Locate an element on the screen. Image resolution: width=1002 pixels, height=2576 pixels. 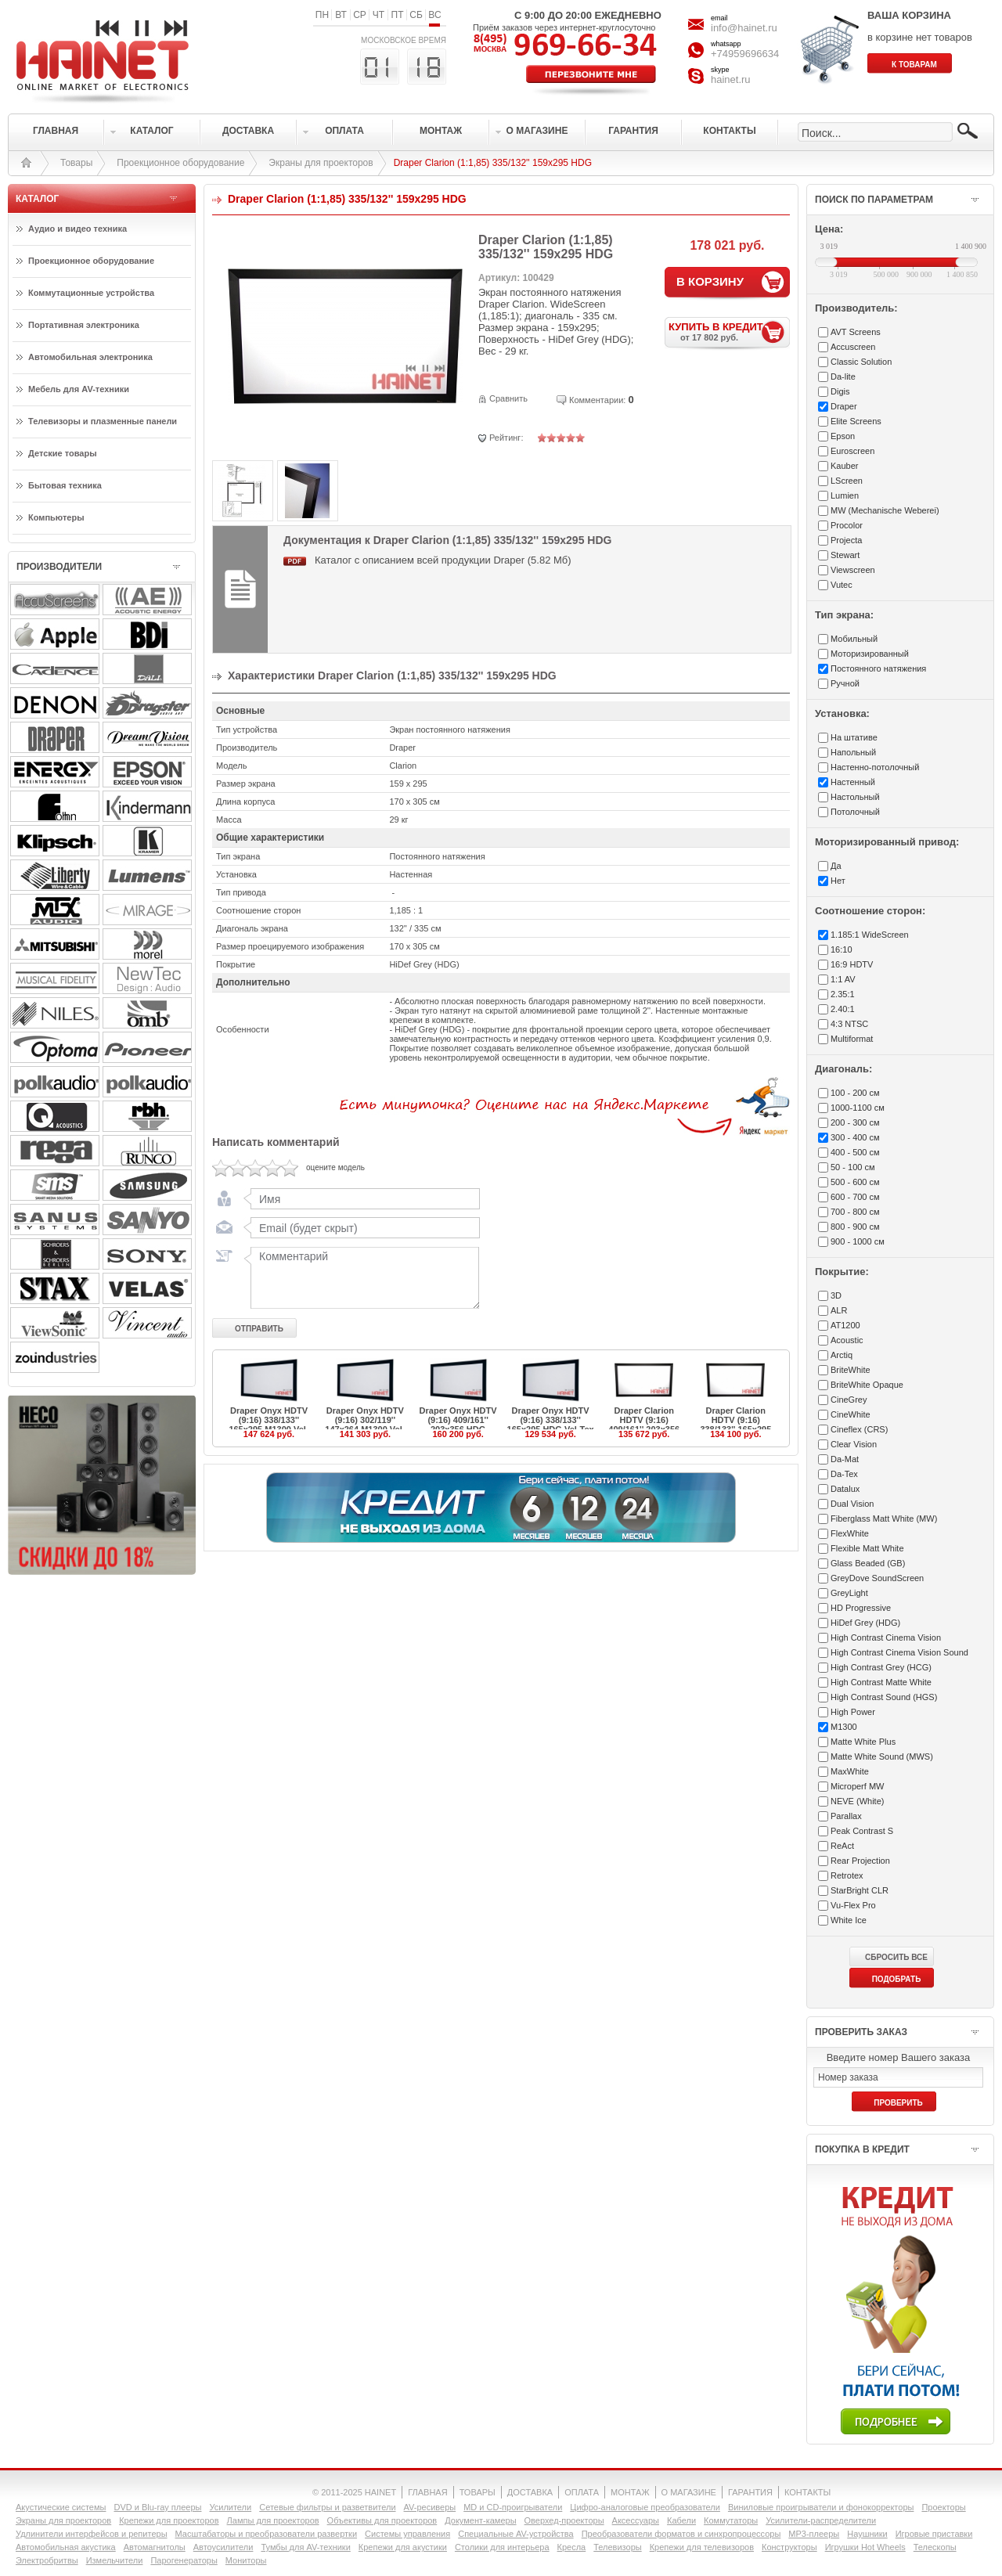
Кресла is located at coordinates (571, 2547).